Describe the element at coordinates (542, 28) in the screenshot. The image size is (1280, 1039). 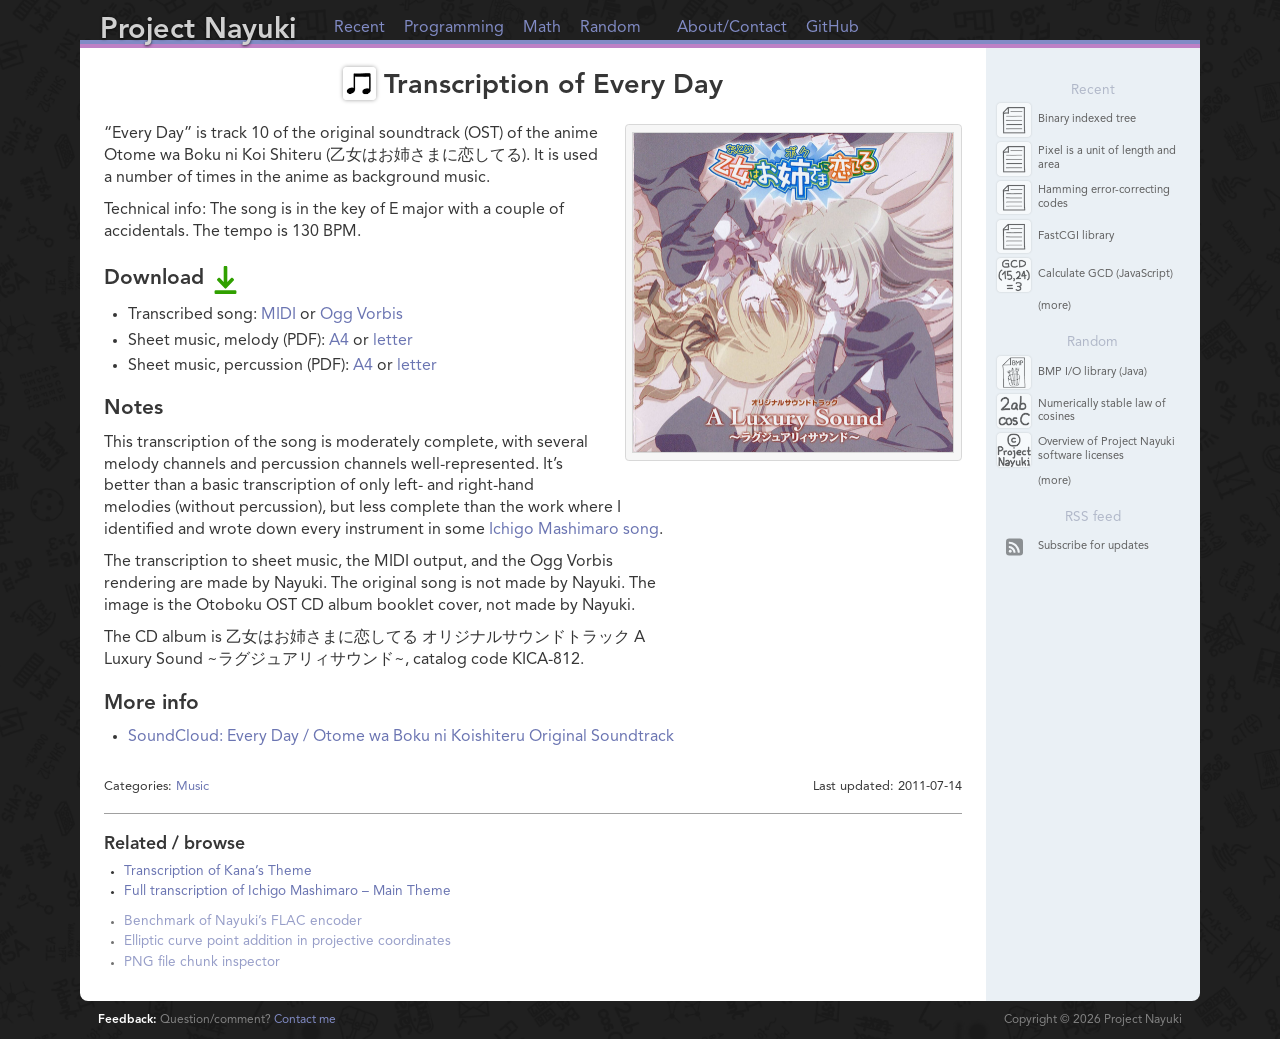
I see `Math` at that location.